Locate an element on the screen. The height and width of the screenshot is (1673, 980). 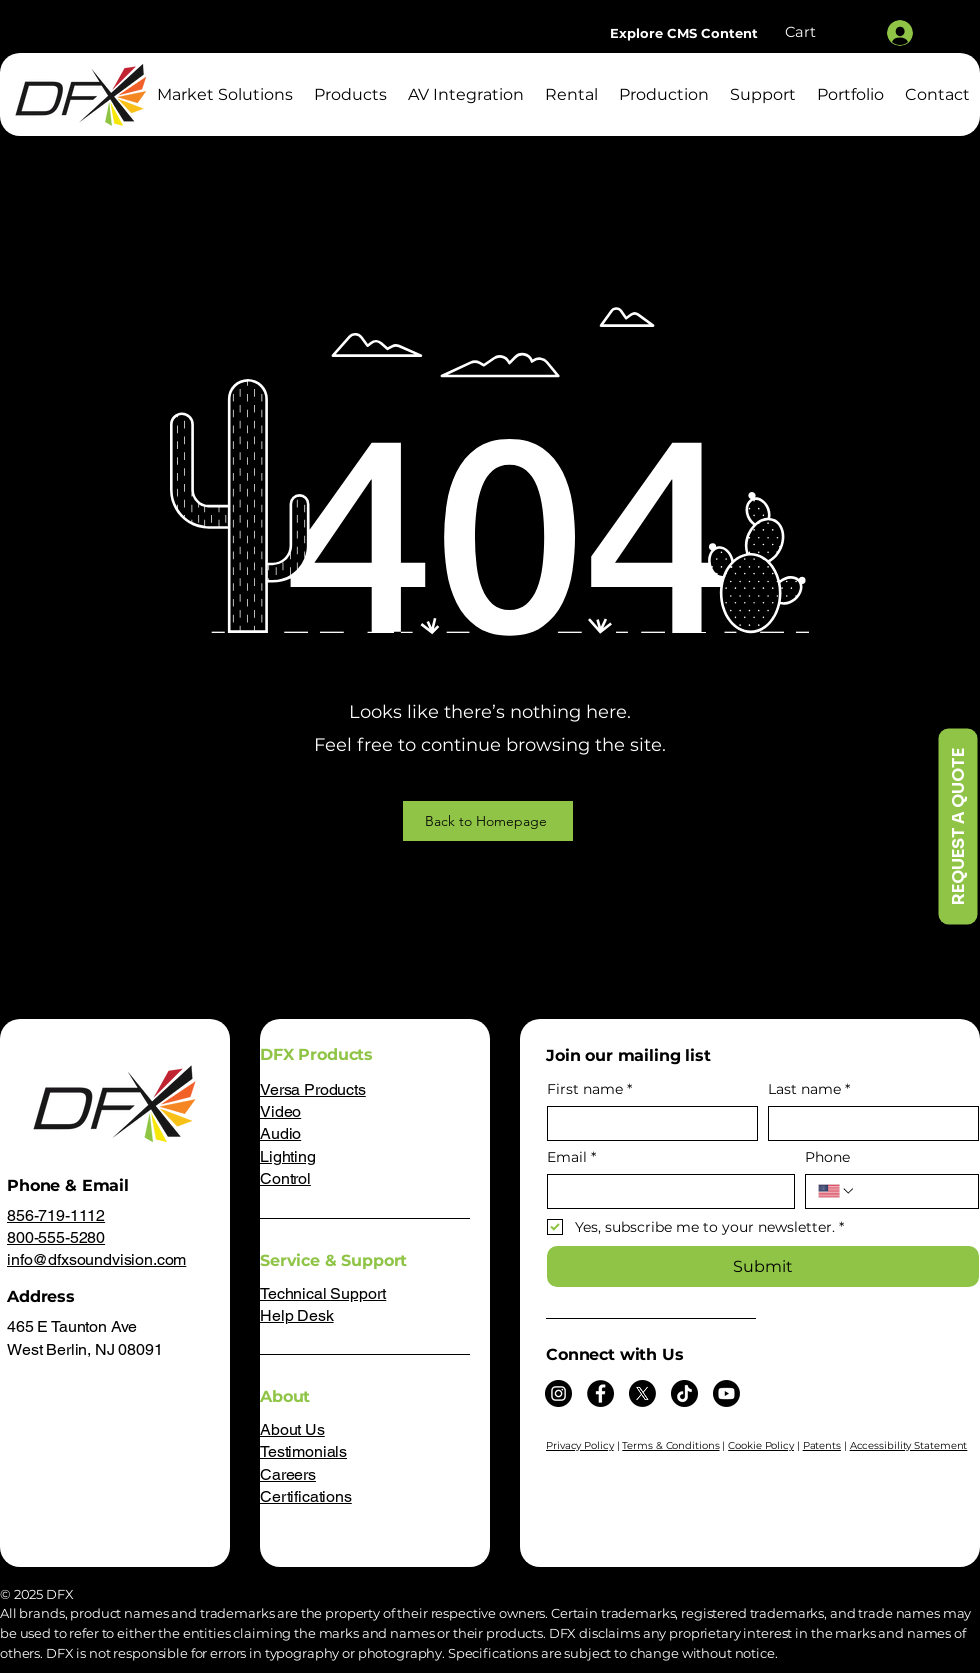
Video is located at coordinates (280, 1111).